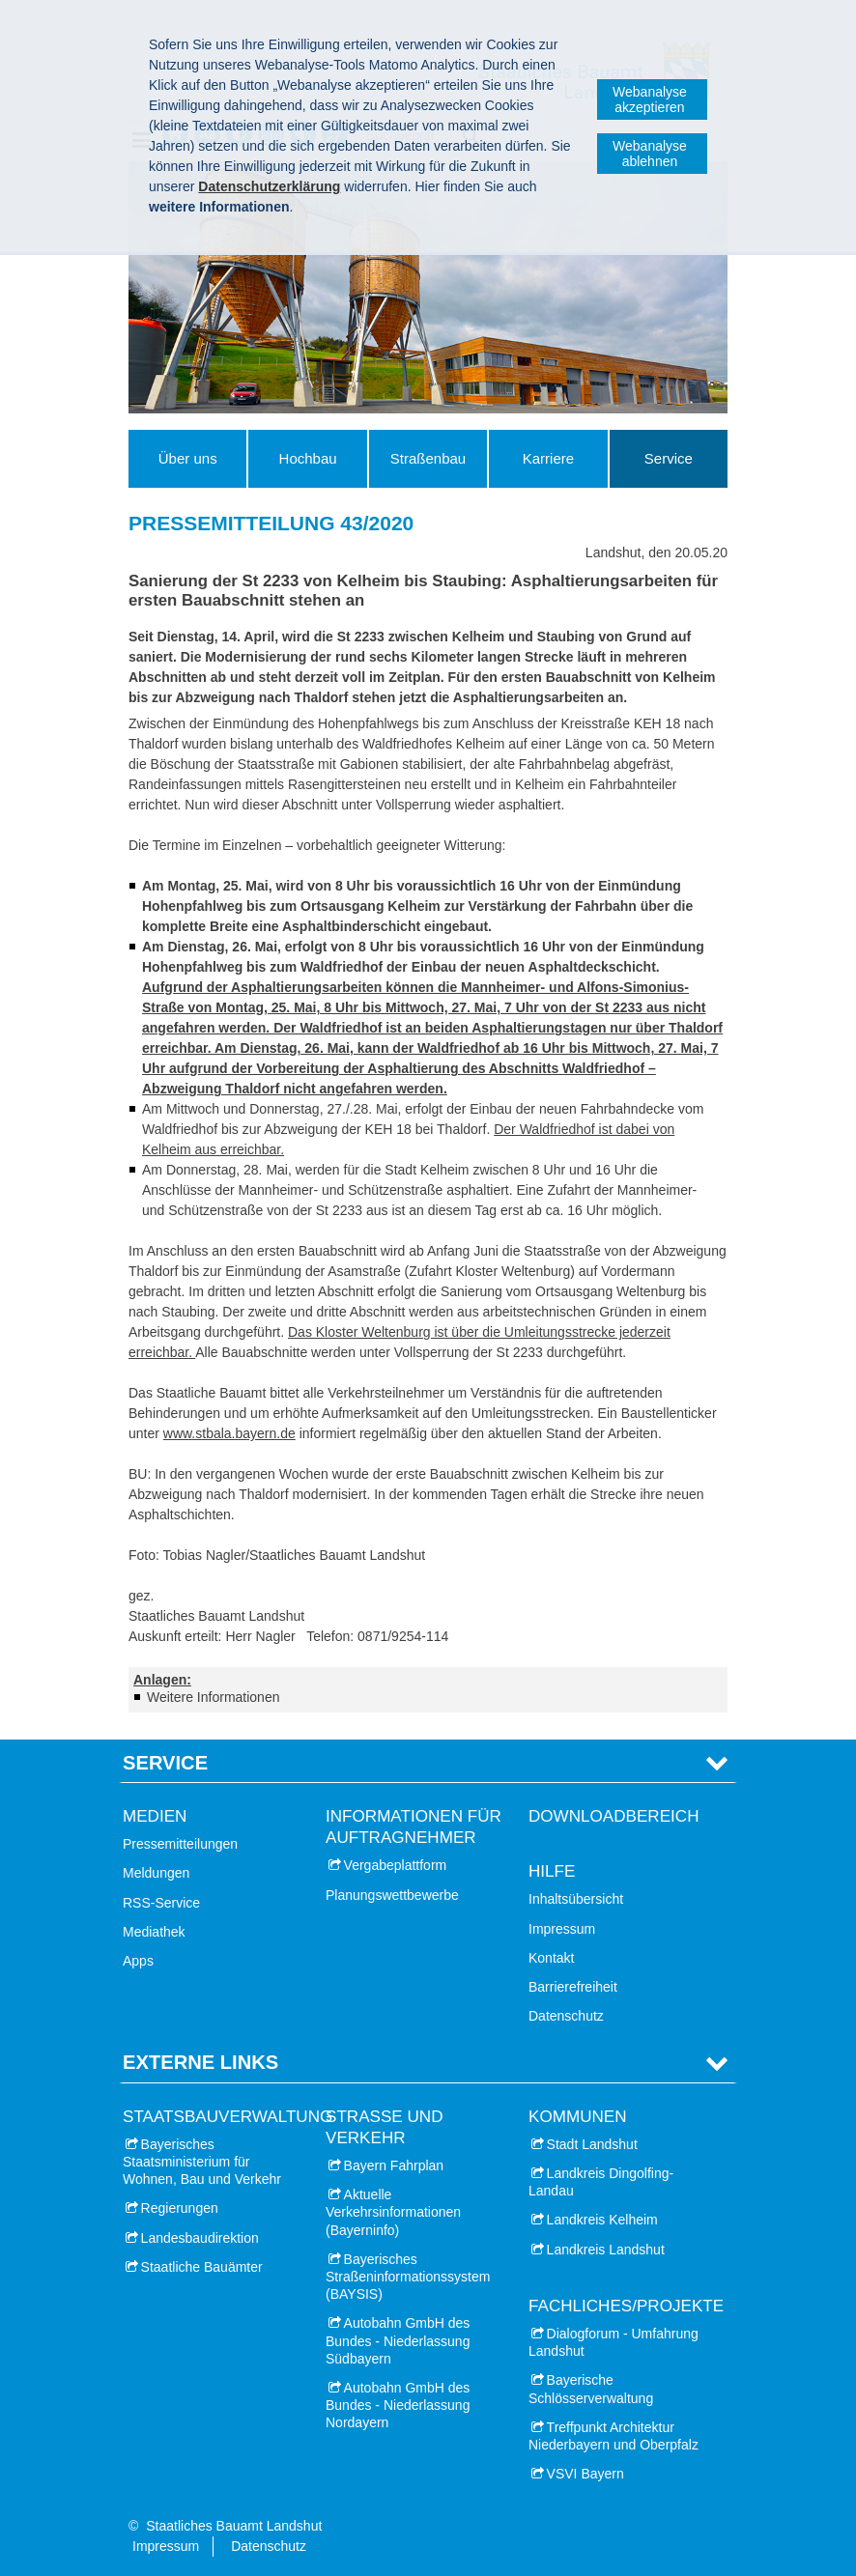  What do you see at coordinates (398, 2405) in the screenshot?
I see `Autobahn GmbH des Bundes - Niederlassung Nordayern` at bounding box center [398, 2405].